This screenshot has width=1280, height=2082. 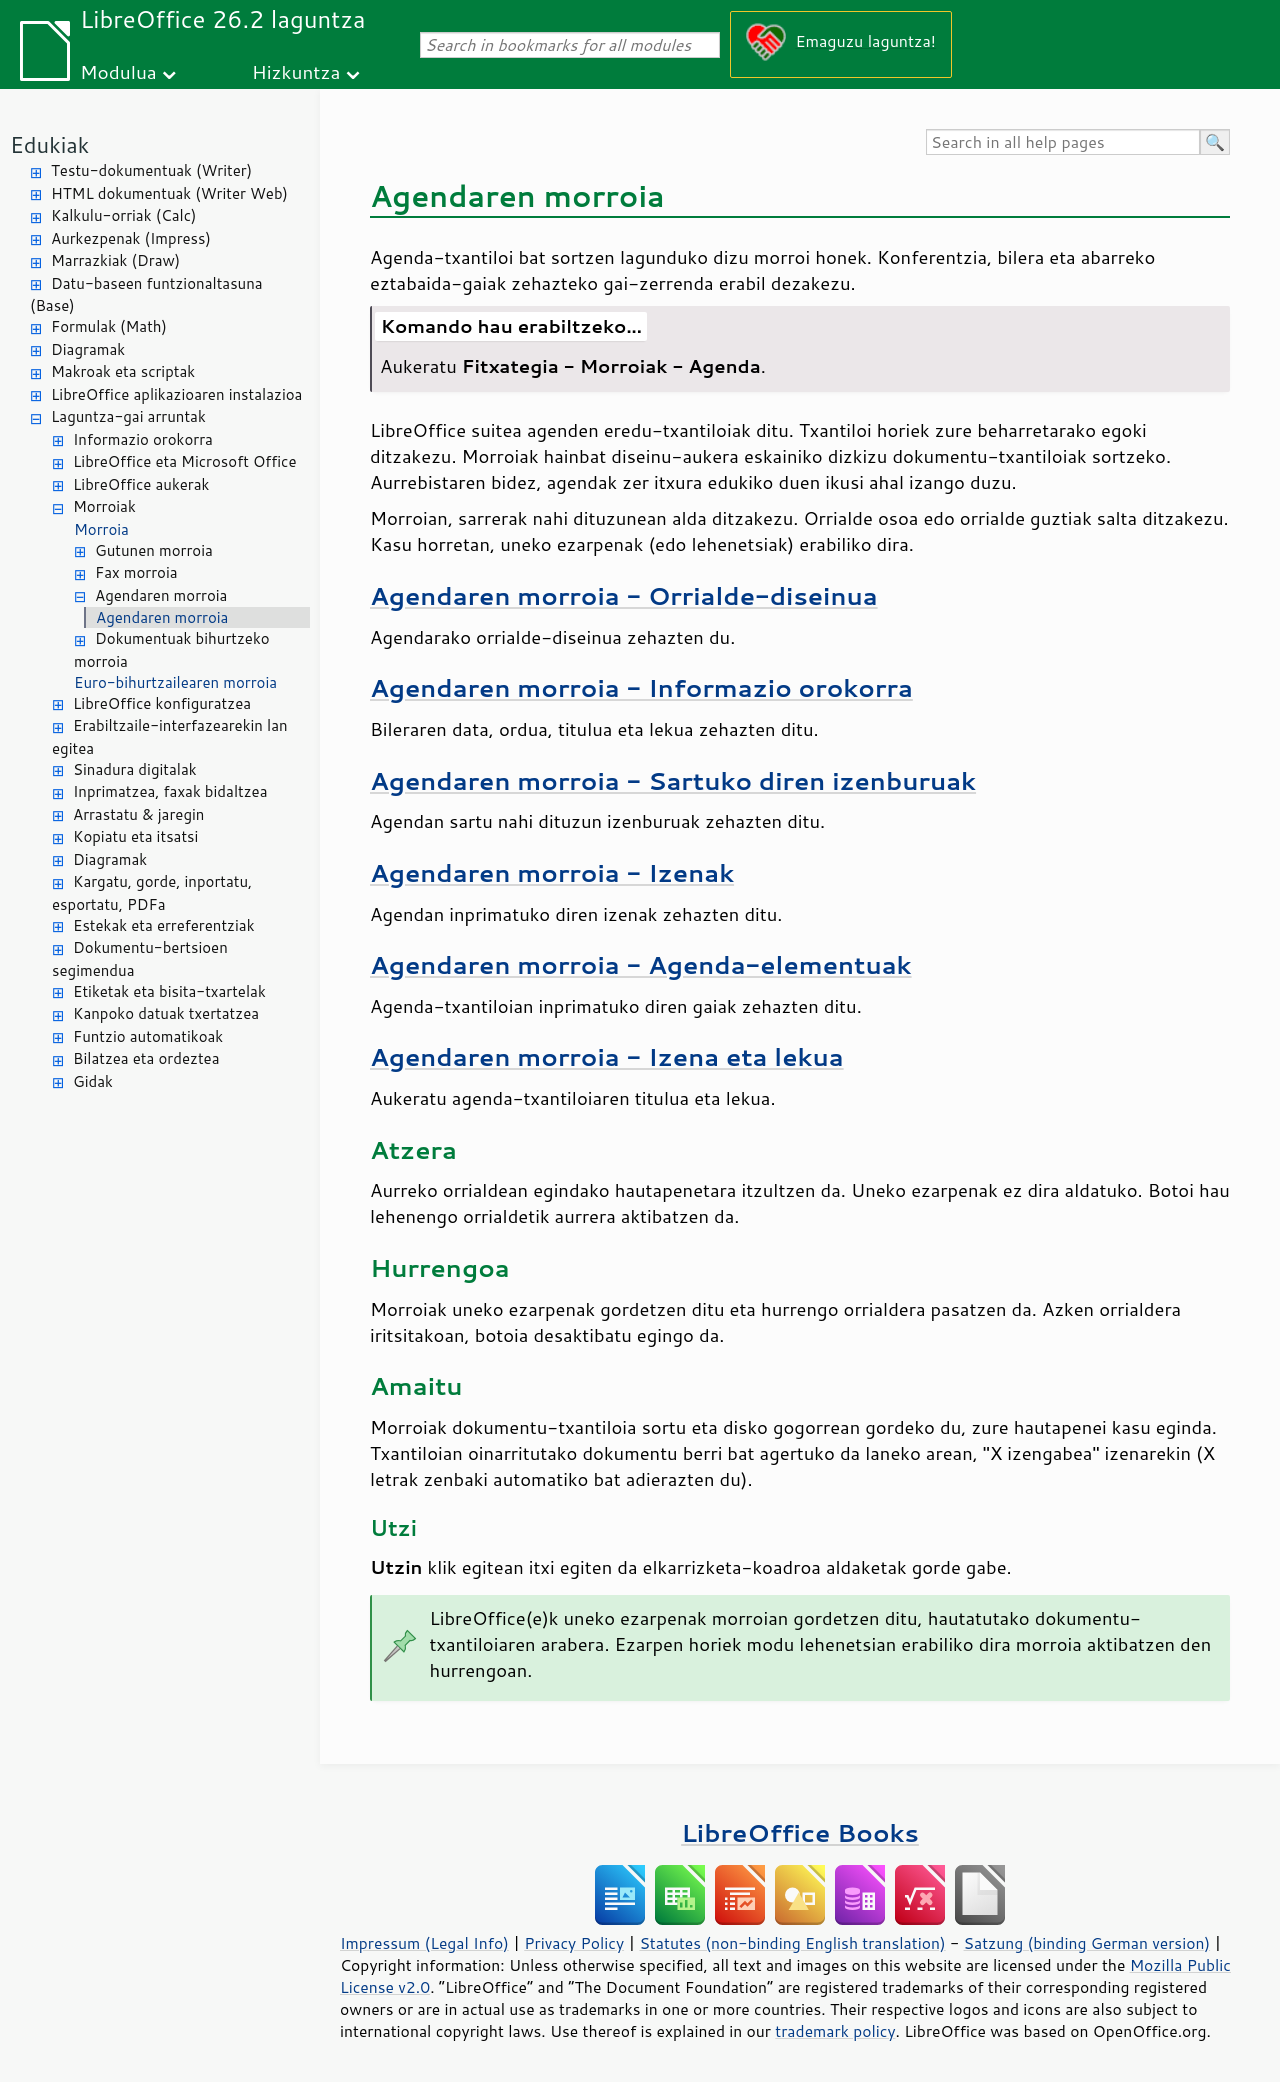 What do you see at coordinates (185, 461) in the screenshot?
I see `LibreOffice eta Microsoft Office` at bounding box center [185, 461].